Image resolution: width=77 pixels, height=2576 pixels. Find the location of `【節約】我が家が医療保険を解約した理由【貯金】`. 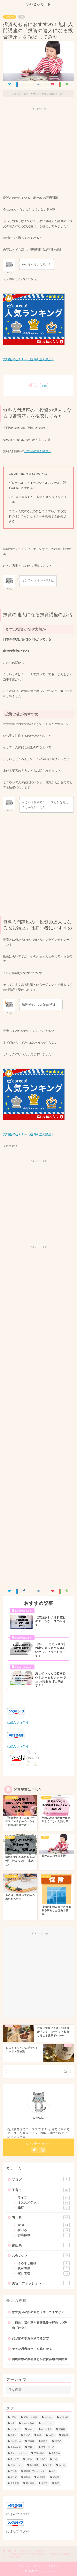

【節約】我が家が医療保険を解約した理由【貯金】 is located at coordinates (39, 2325).